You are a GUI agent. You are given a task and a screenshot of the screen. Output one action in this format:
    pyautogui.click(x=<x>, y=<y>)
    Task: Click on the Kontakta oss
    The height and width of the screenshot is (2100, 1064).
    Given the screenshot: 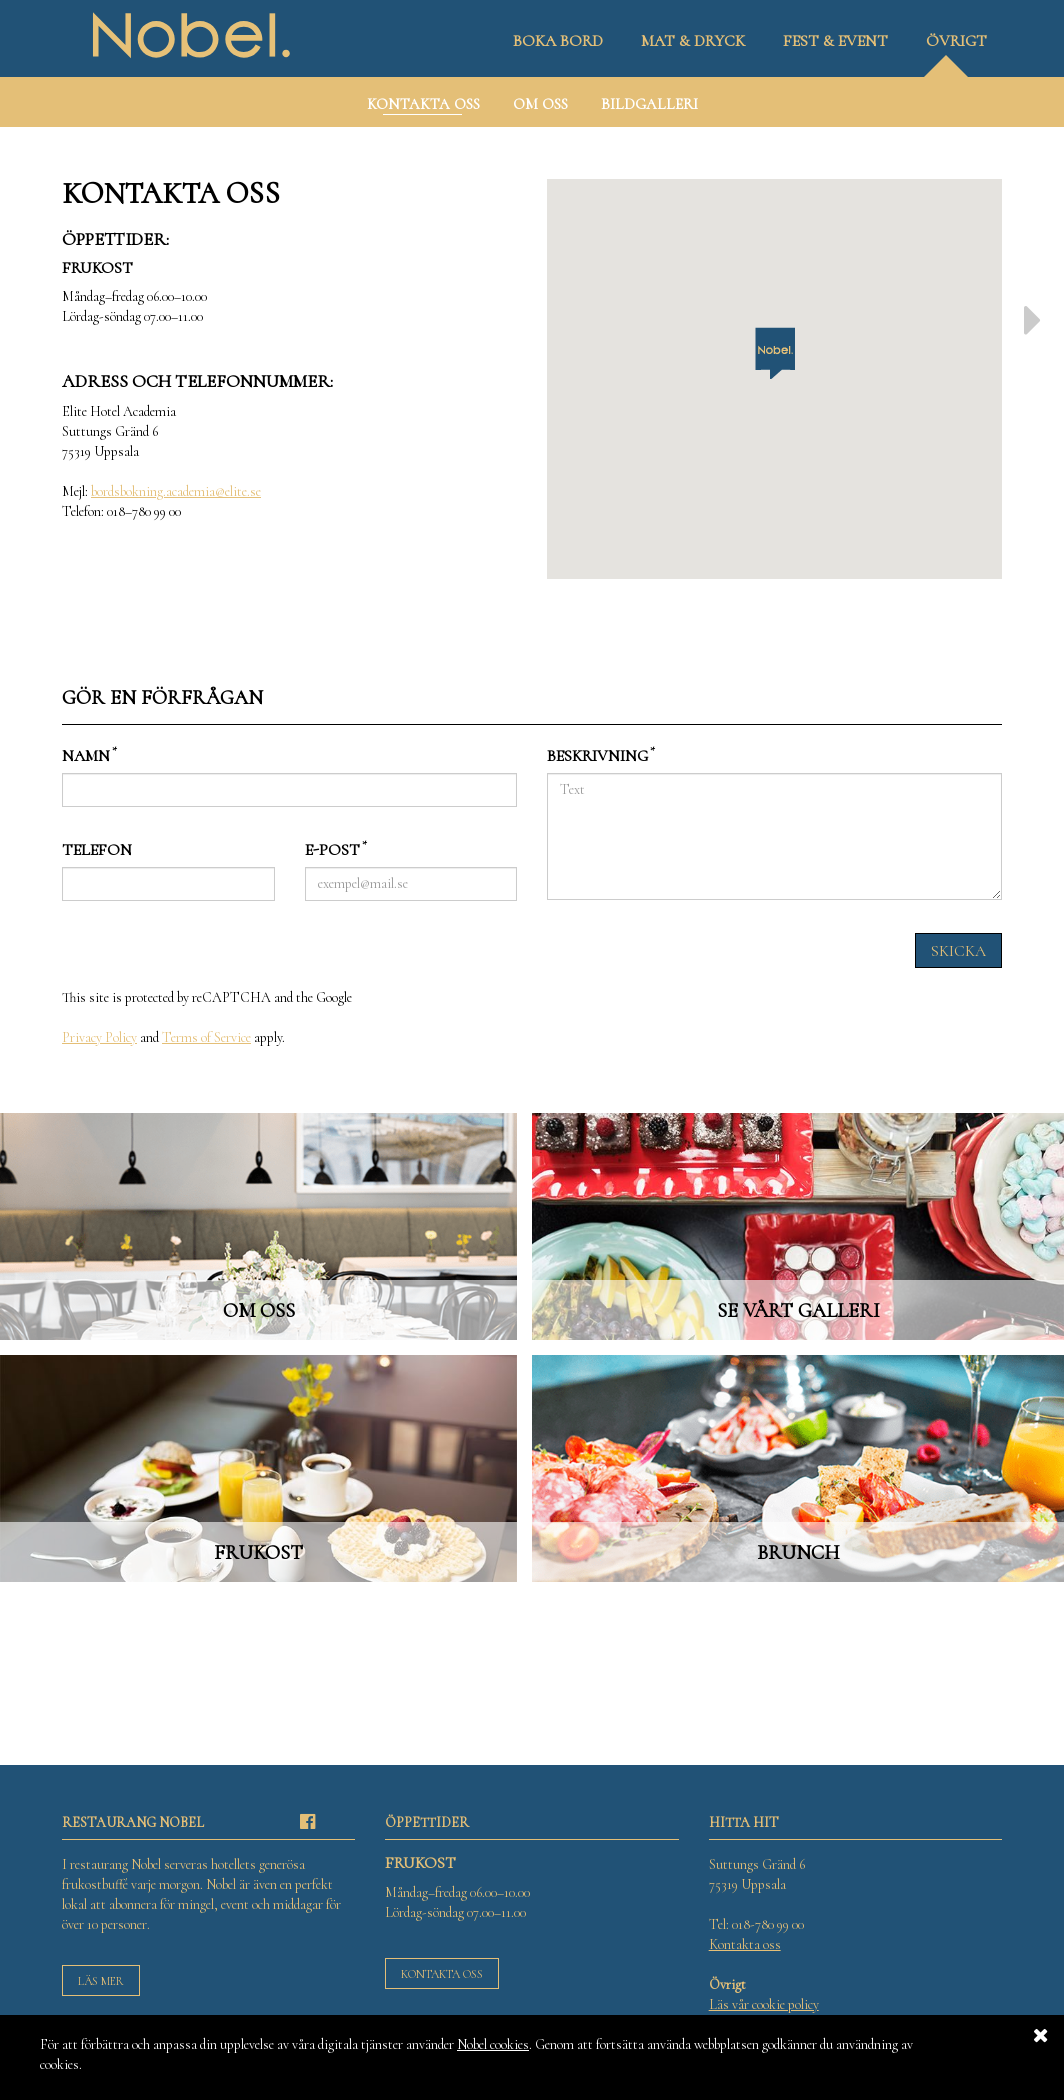 What is the action you would take?
    pyautogui.click(x=442, y=1974)
    